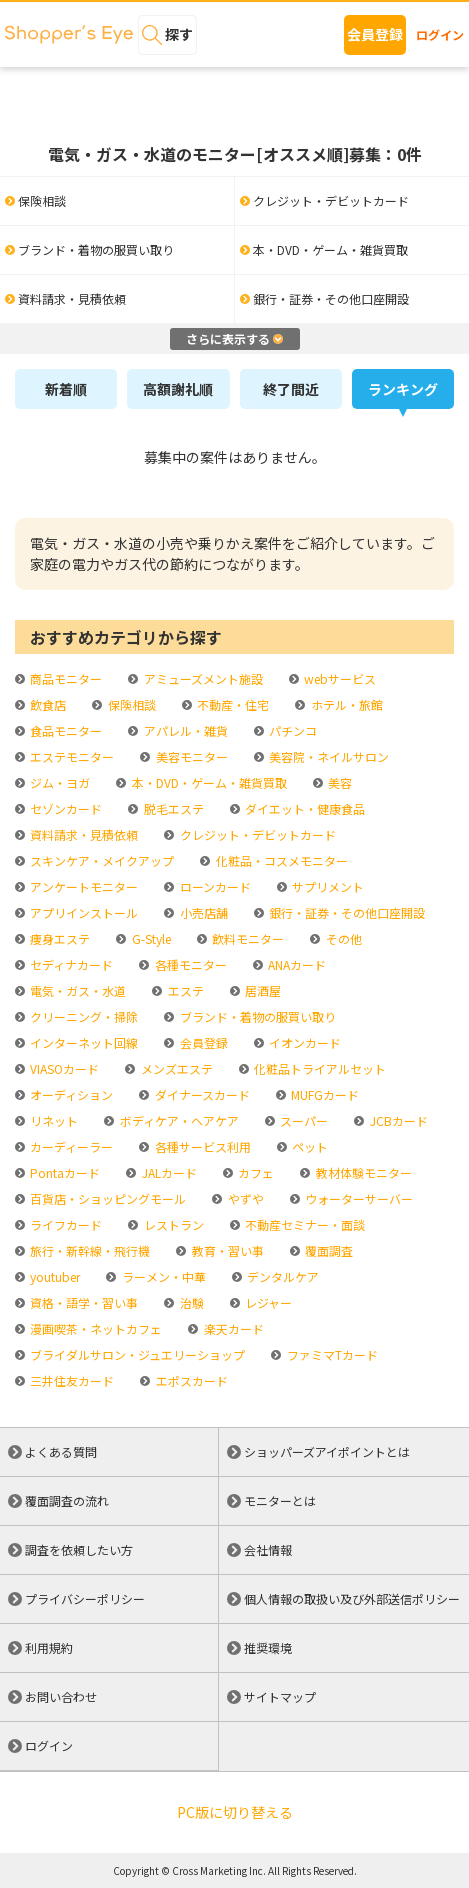 The height and width of the screenshot is (1888, 469). What do you see at coordinates (280, 1500) in the screenshot?
I see `モニターとは` at bounding box center [280, 1500].